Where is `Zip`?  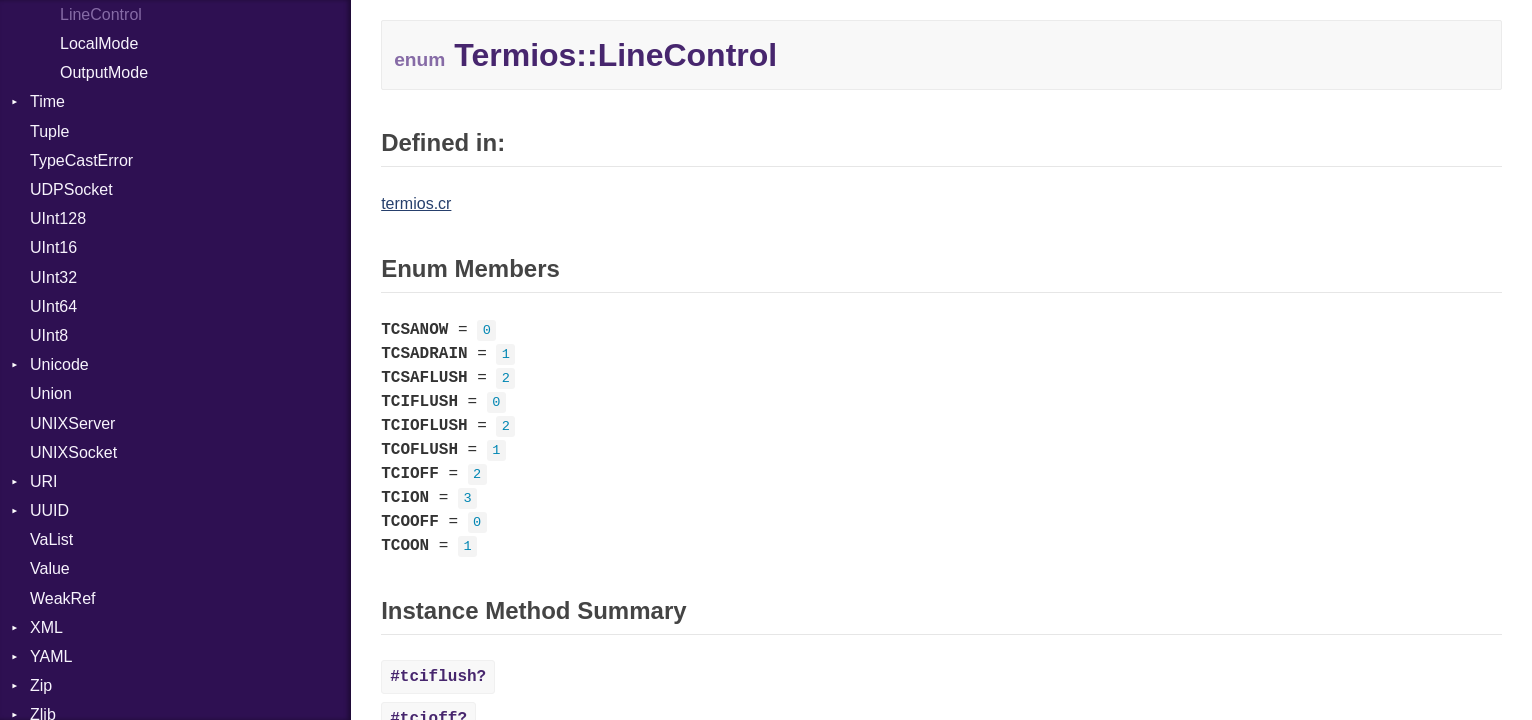 Zip is located at coordinates (41, 685).